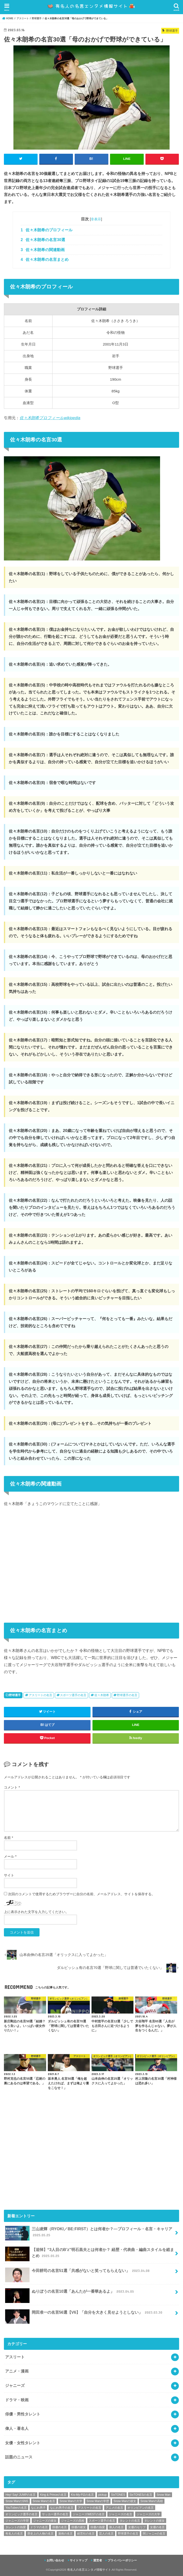 The image size is (183, 2576). Describe the element at coordinates (81, 1894) in the screenshot. I see `次回のコメントで使用するためブラウザーに自分の名前、メールアドレス、サイトを保存する。` at that location.